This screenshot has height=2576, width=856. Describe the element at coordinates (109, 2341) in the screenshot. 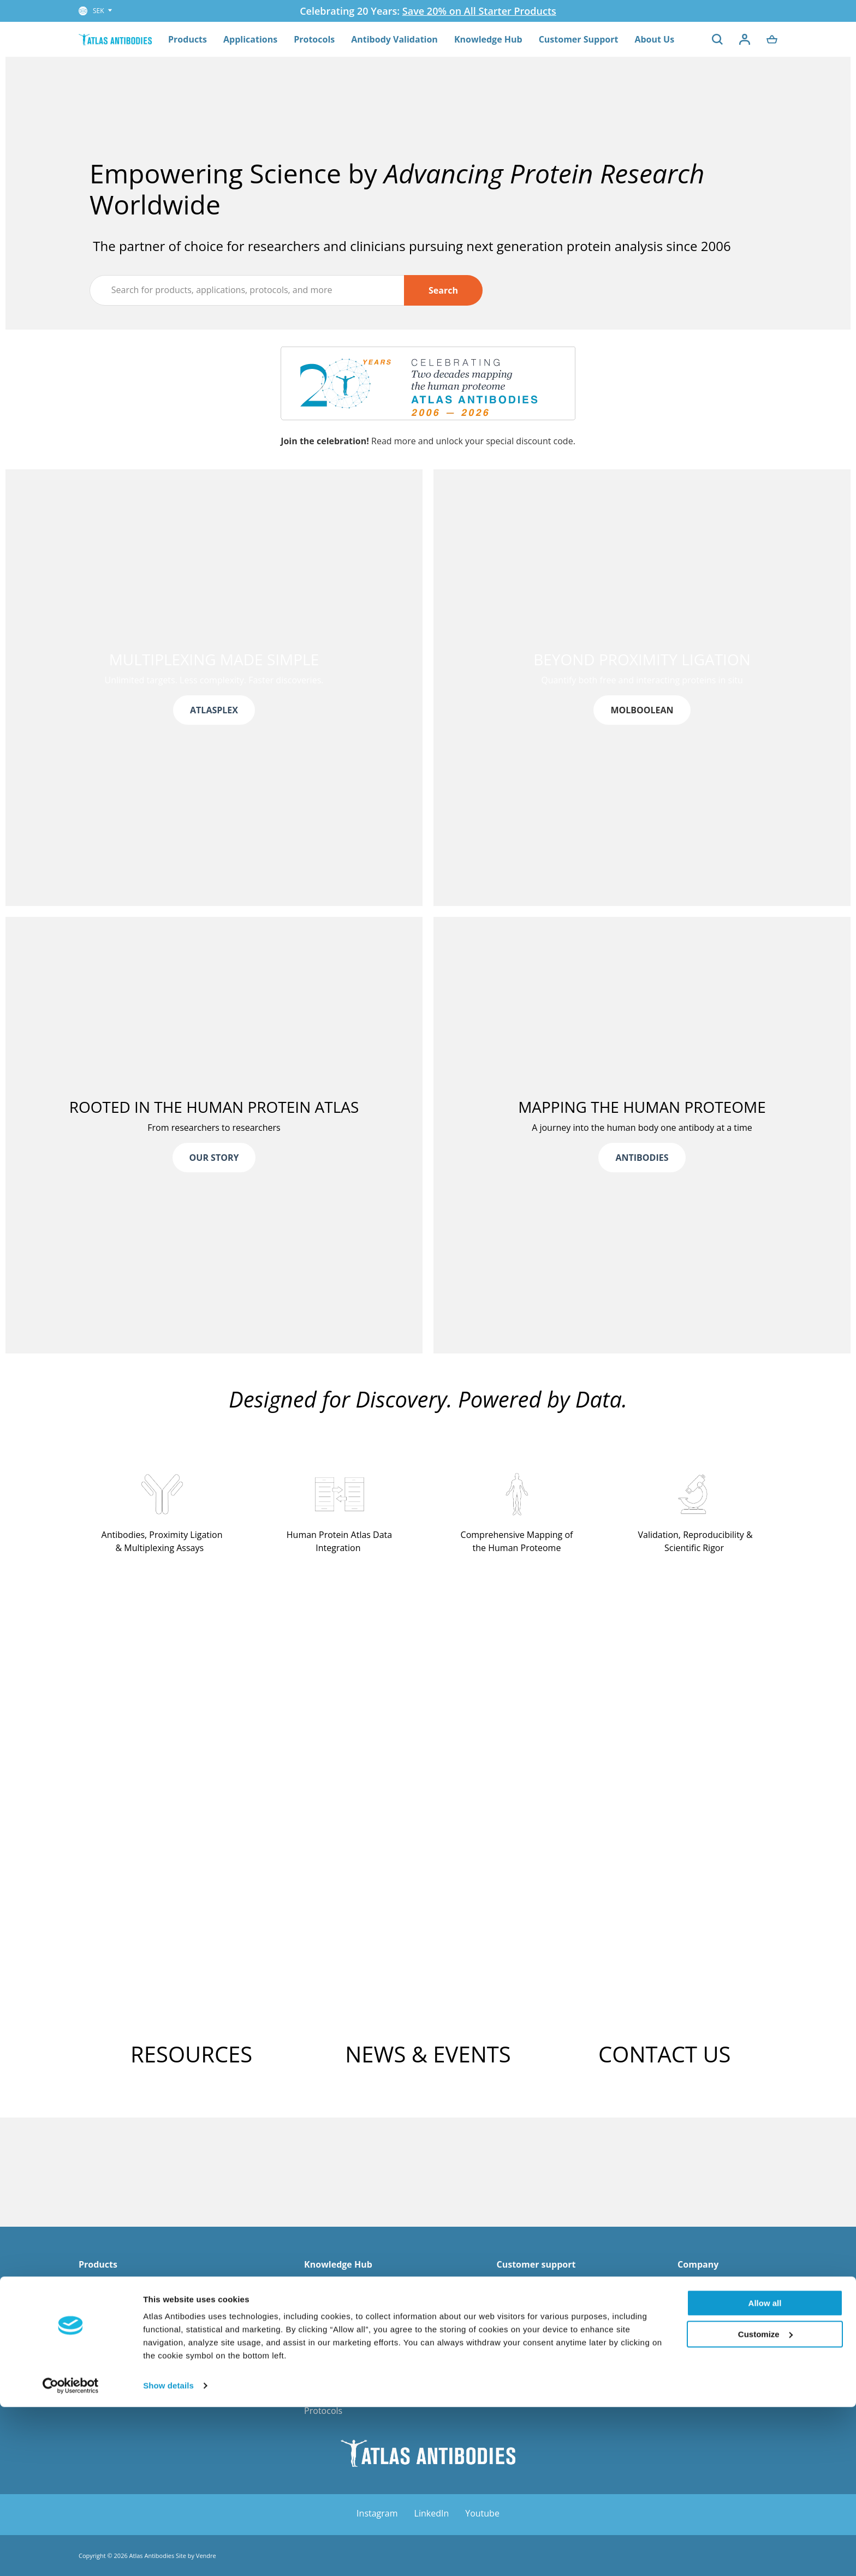

I see `PrEST Antigens` at that location.